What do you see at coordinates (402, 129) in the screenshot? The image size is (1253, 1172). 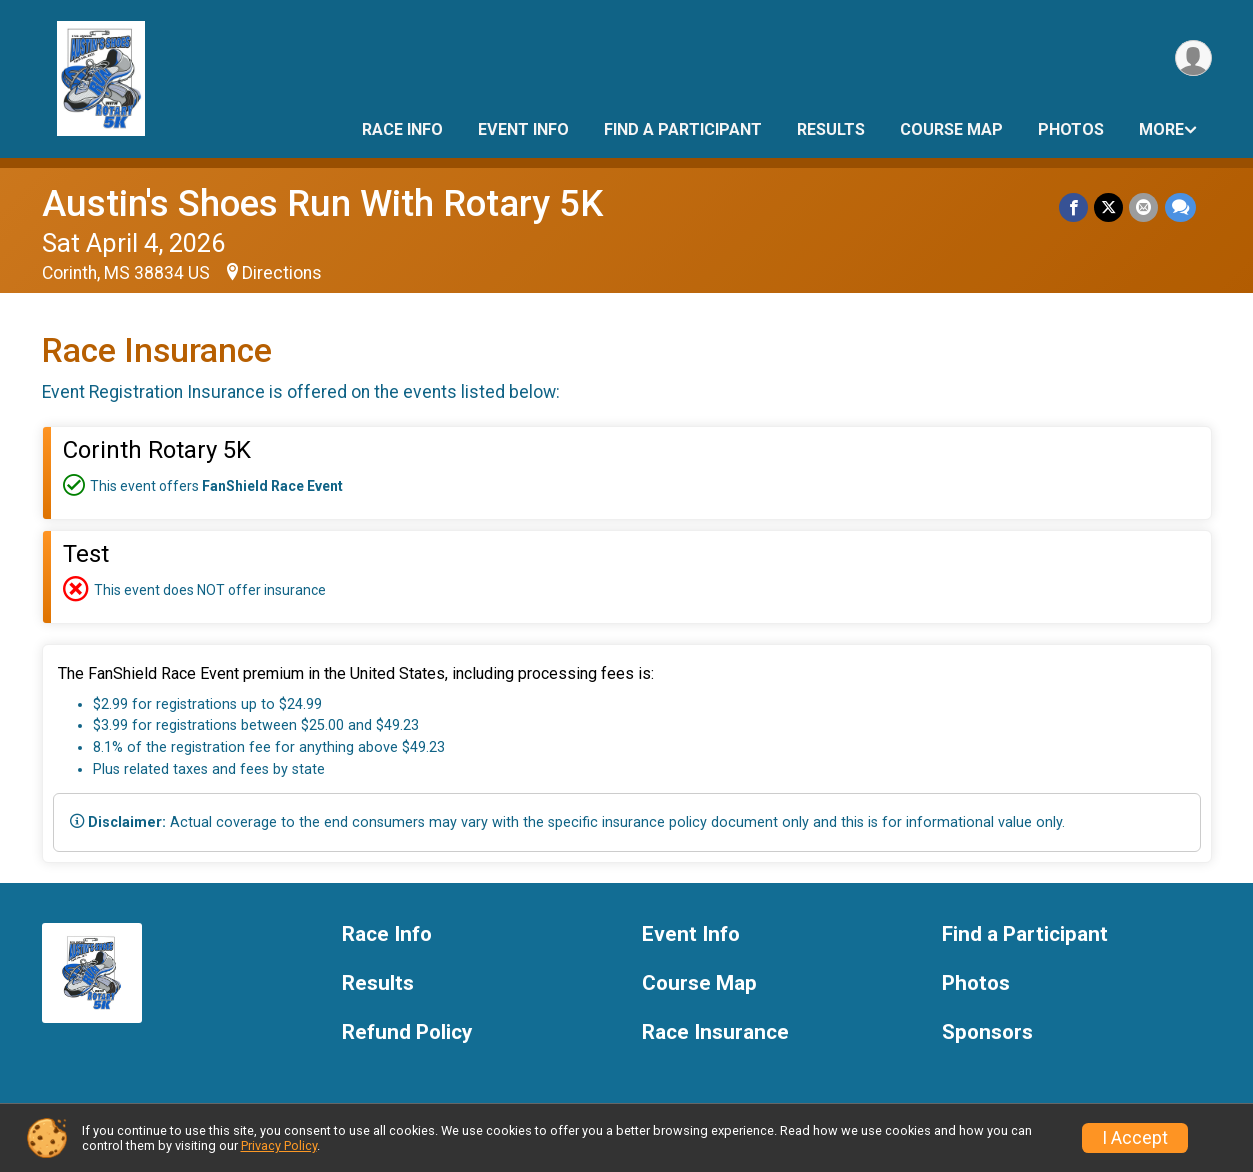 I see `Race Info` at bounding box center [402, 129].